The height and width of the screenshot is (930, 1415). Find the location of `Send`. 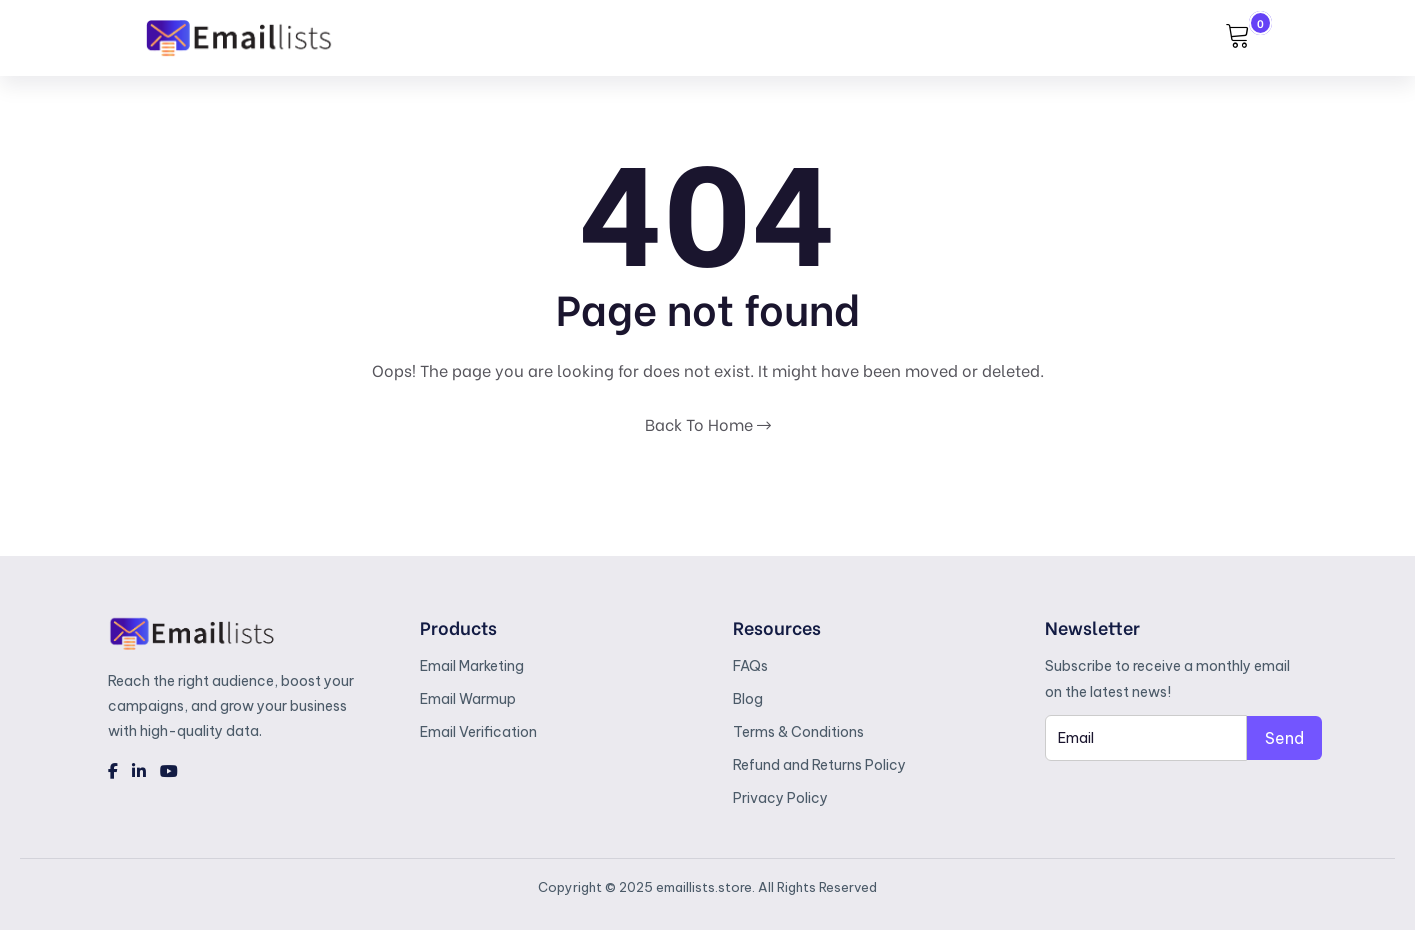

Send is located at coordinates (1284, 738).